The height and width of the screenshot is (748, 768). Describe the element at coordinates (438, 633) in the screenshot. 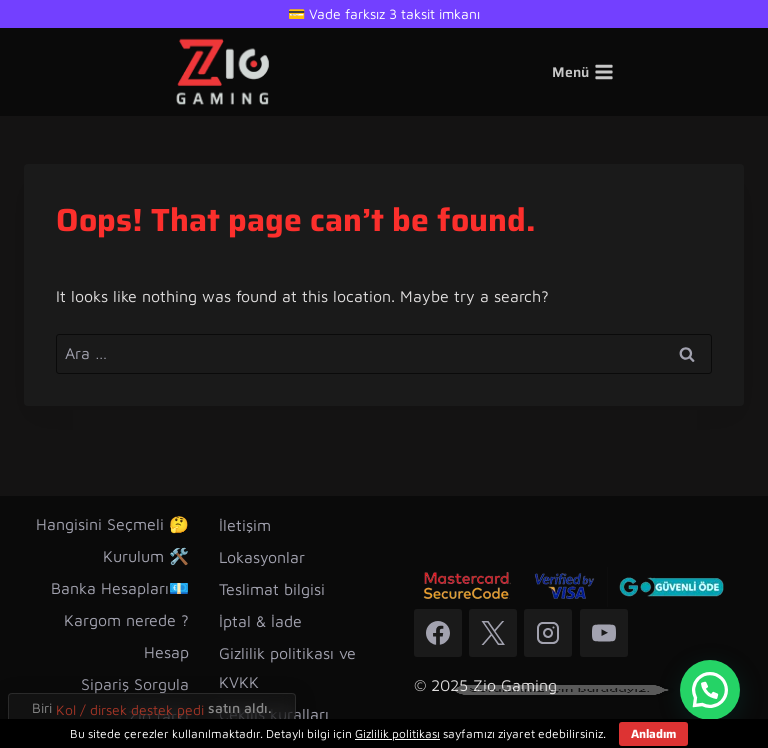

I see `[Facebook]` at that location.